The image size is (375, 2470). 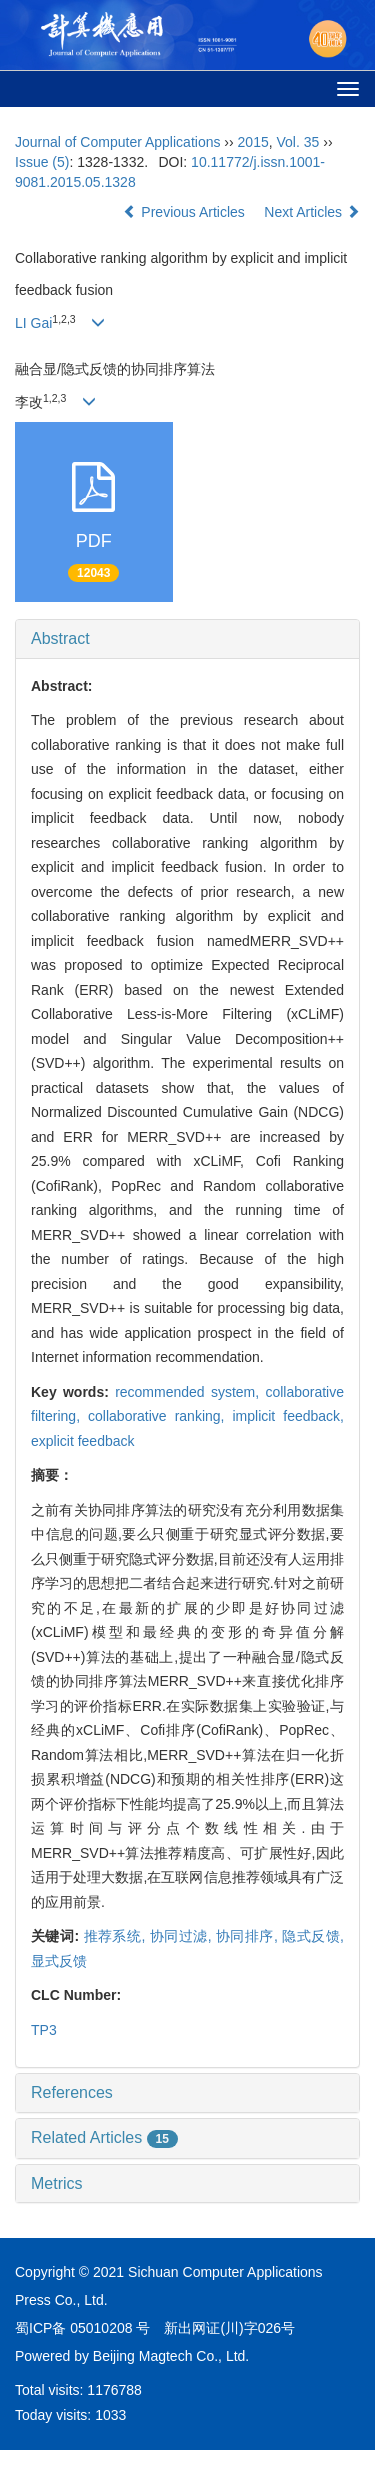 I want to click on Journal of Computer Applications, so click(x=117, y=142).